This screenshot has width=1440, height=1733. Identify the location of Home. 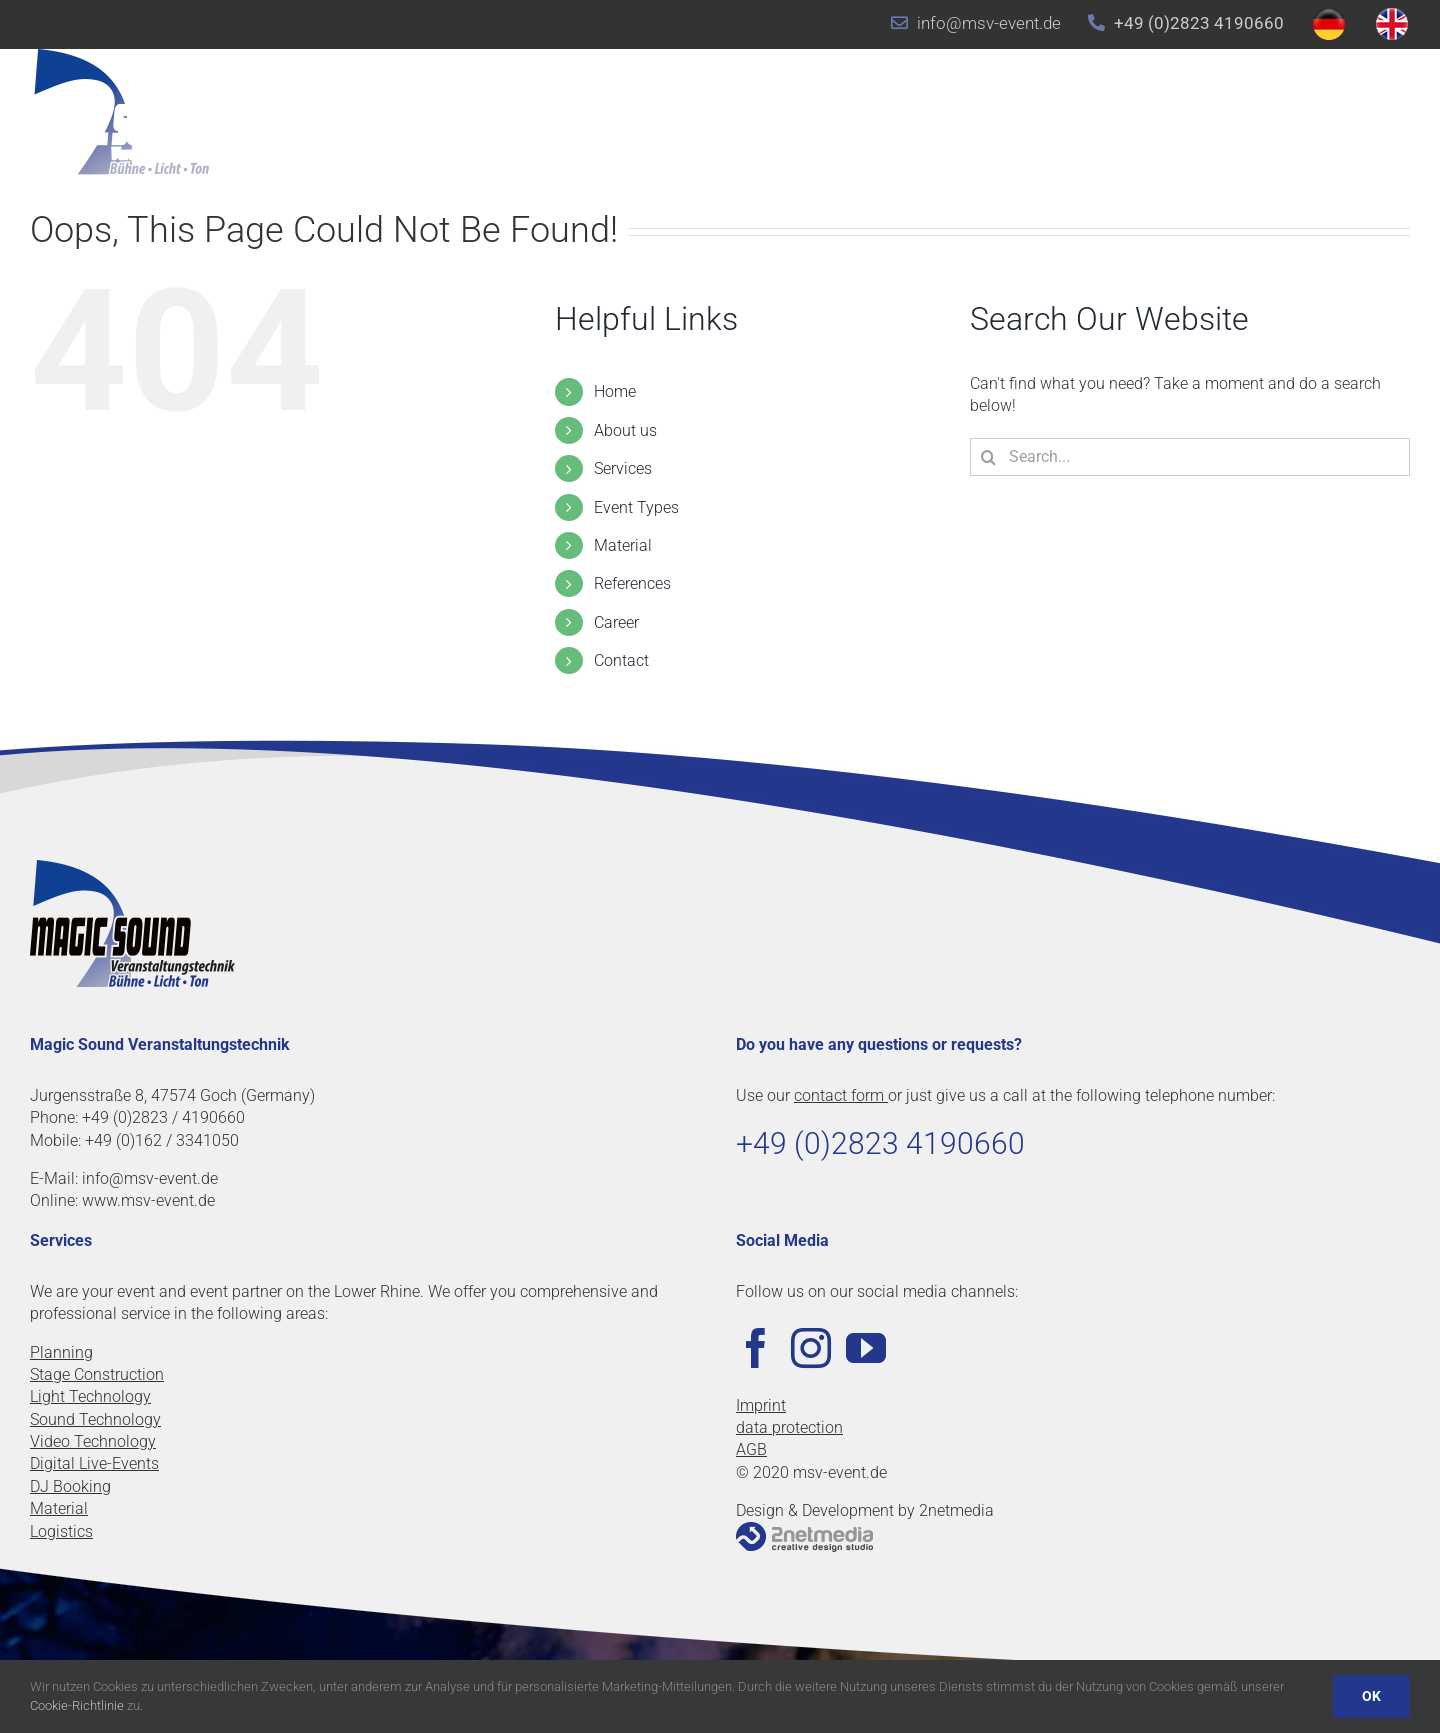
(615, 391).